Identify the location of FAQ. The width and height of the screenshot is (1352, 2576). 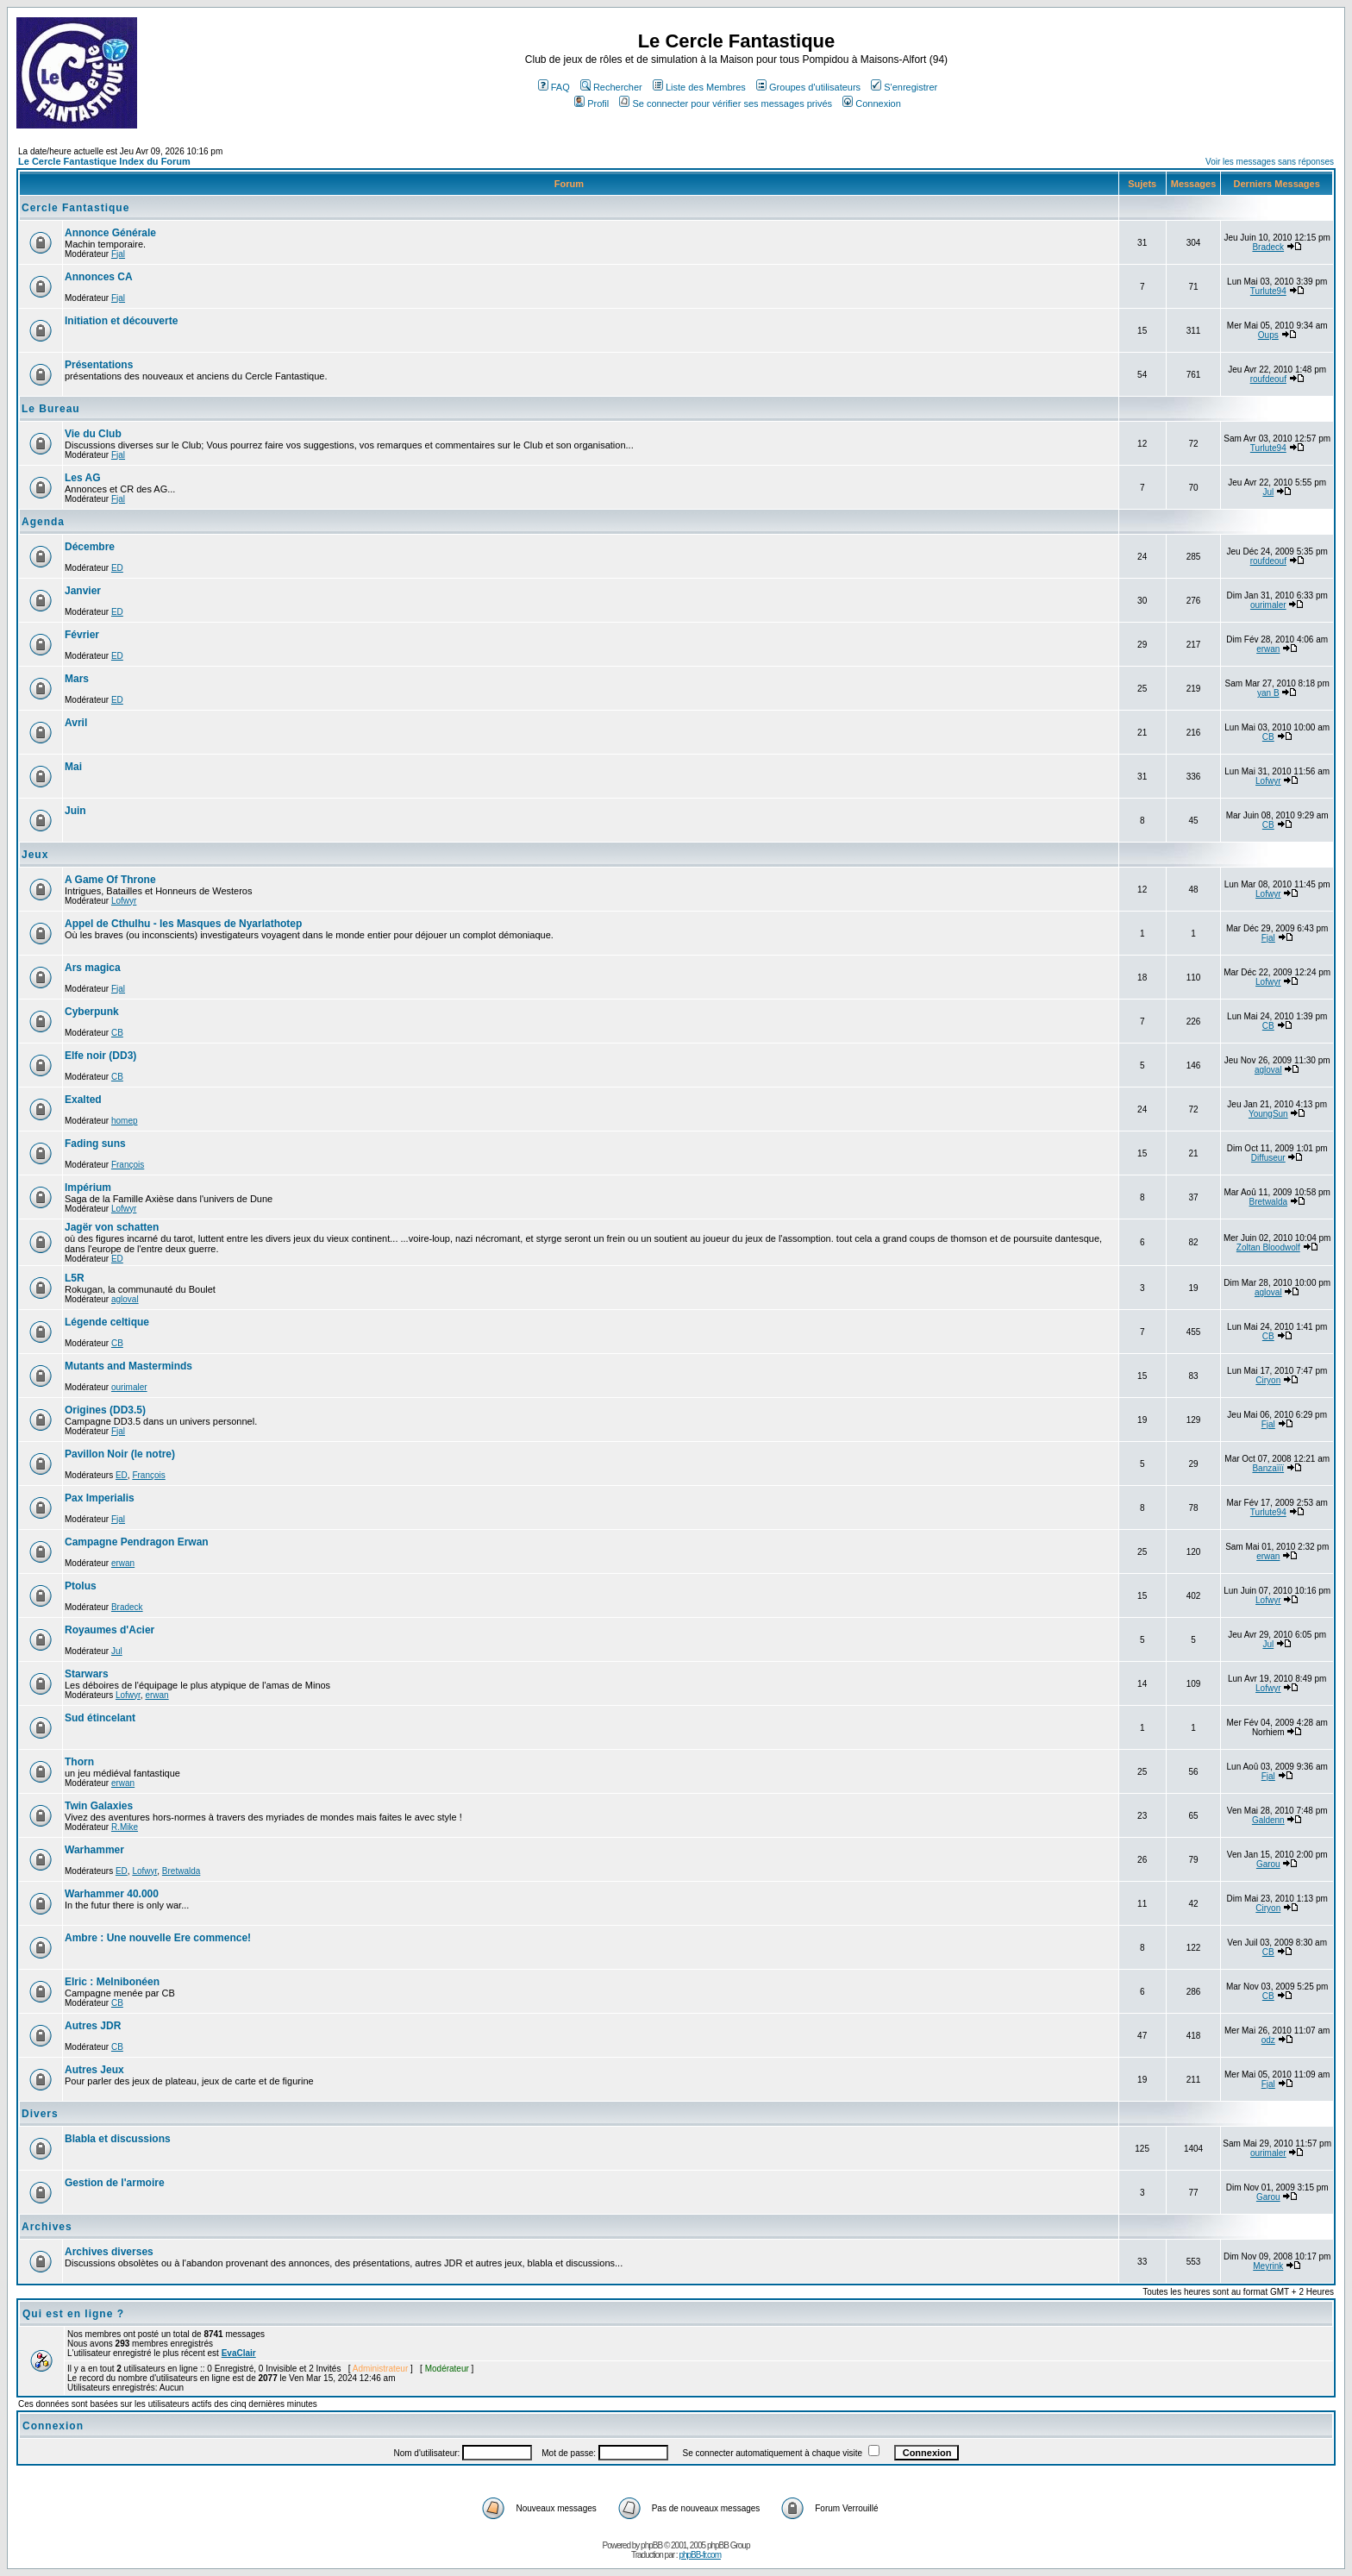
(554, 87).